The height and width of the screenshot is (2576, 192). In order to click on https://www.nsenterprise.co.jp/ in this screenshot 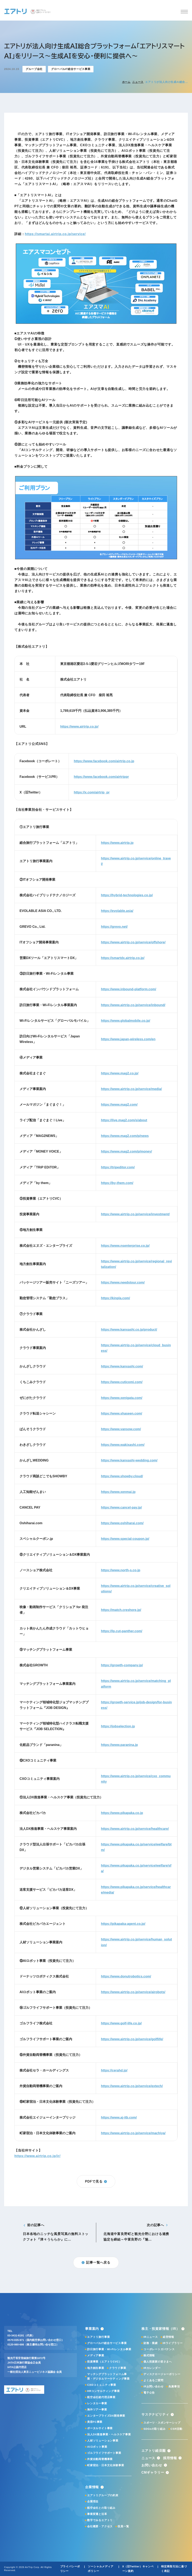, I will do `click(125, 1245)`.